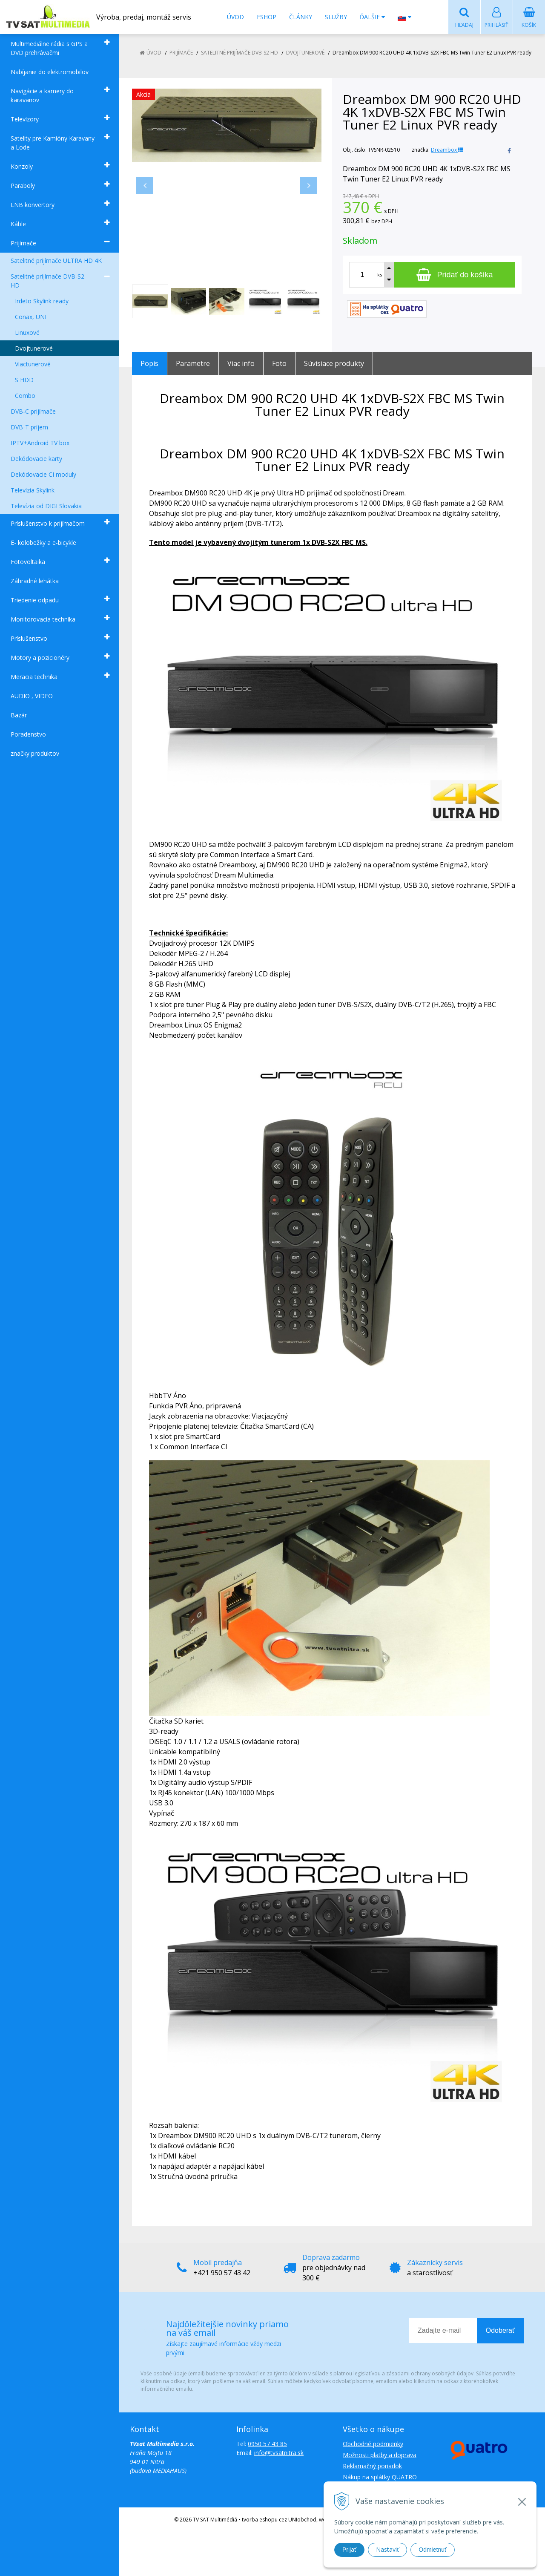 This screenshot has width=545, height=2576. What do you see at coordinates (149, 363) in the screenshot?
I see `Popis` at bounding box center [149, 363].